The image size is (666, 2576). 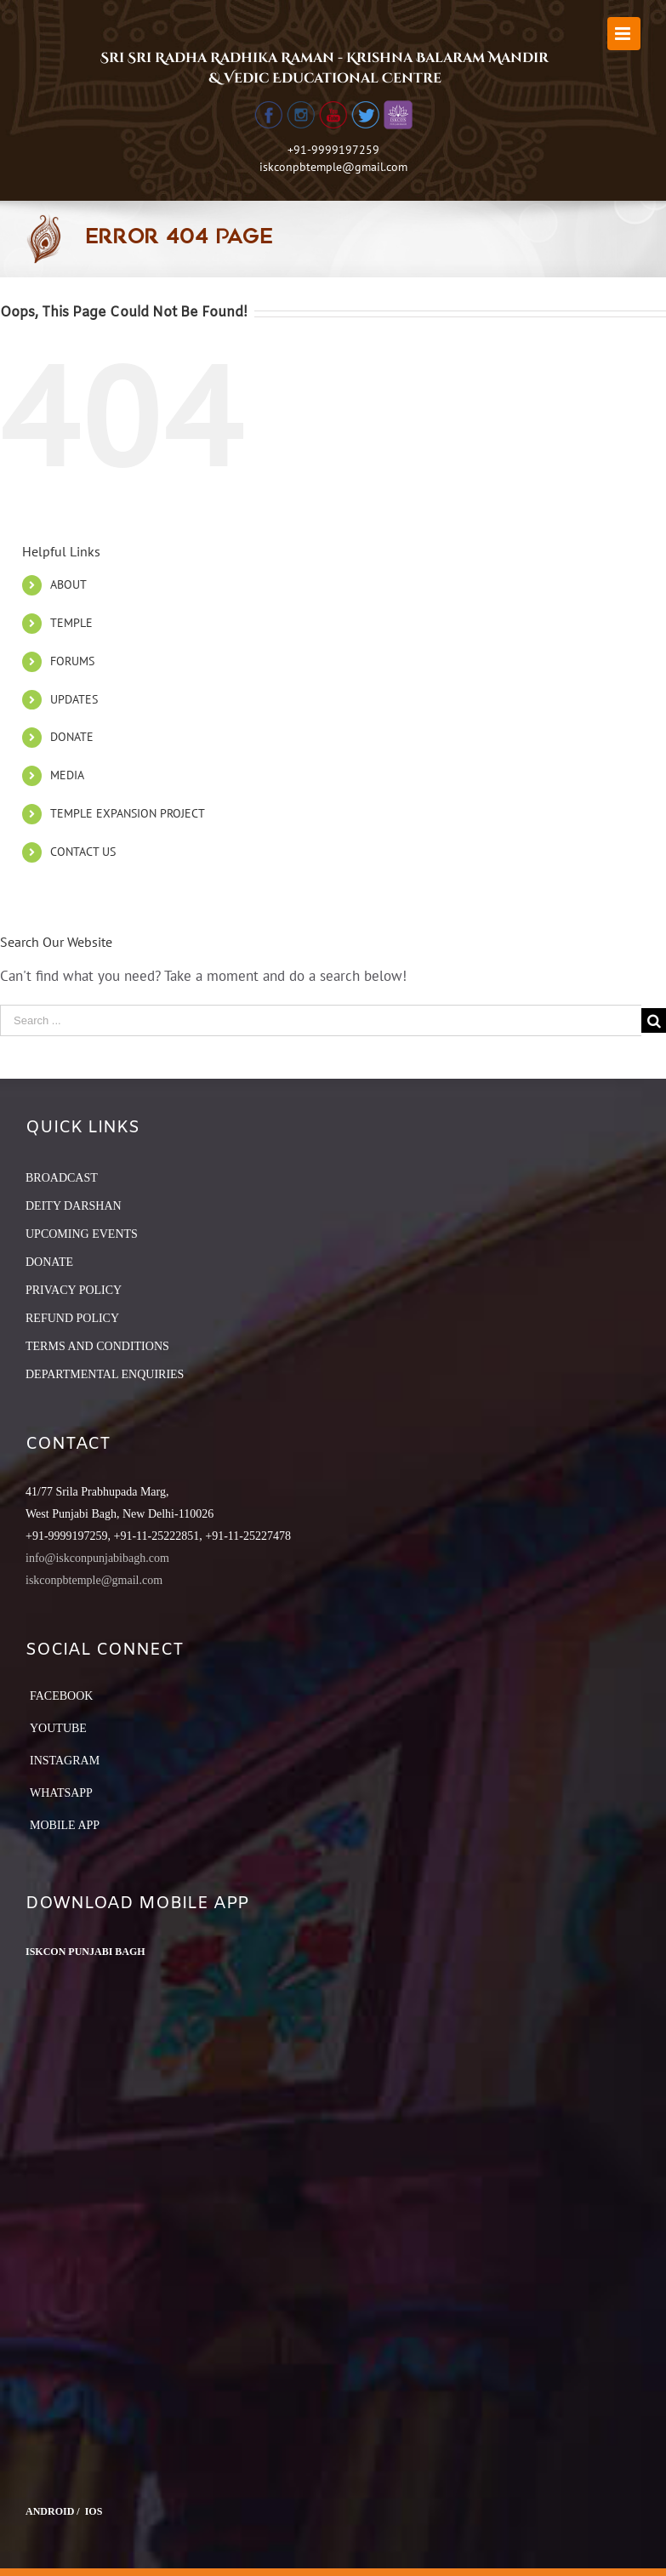 I want to click on [Search ...], so click(x=320, y=1020).